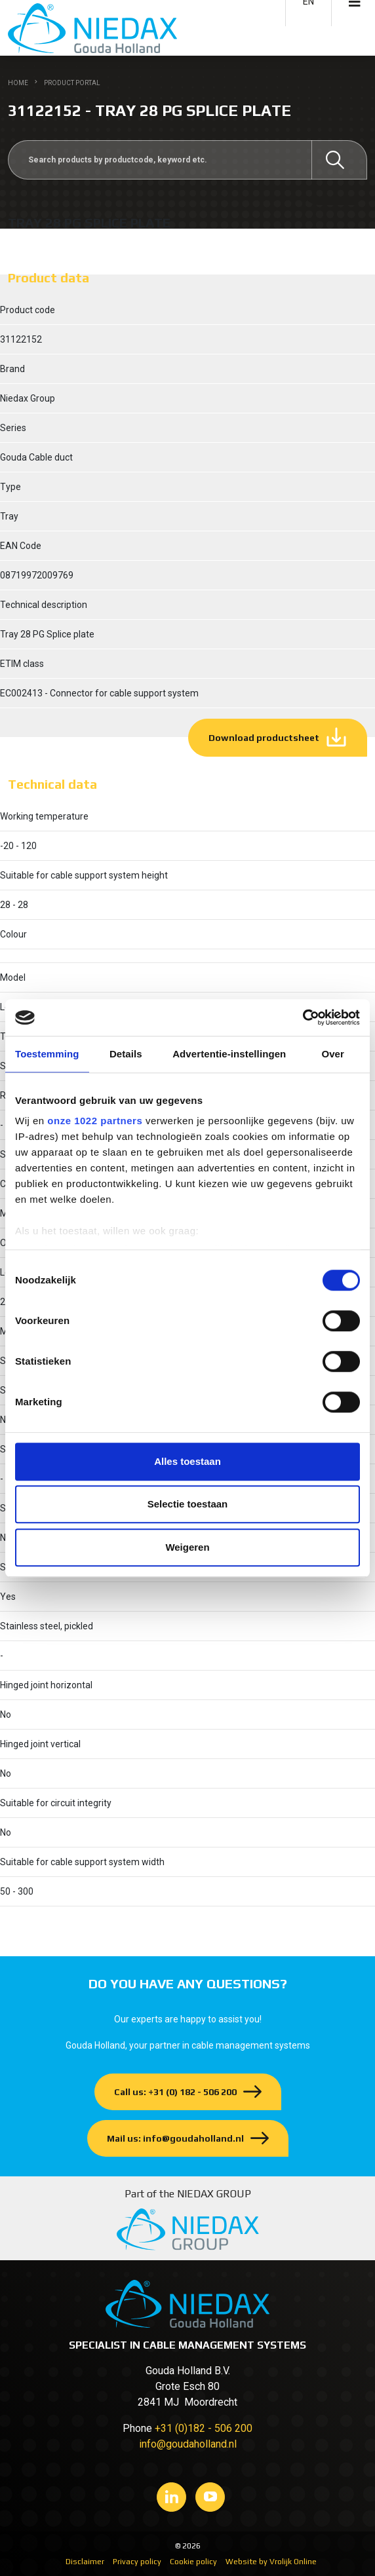 The height and width of the screenshot is (2576, 375). I want to click on Disclaimer, so click(85, 2561).